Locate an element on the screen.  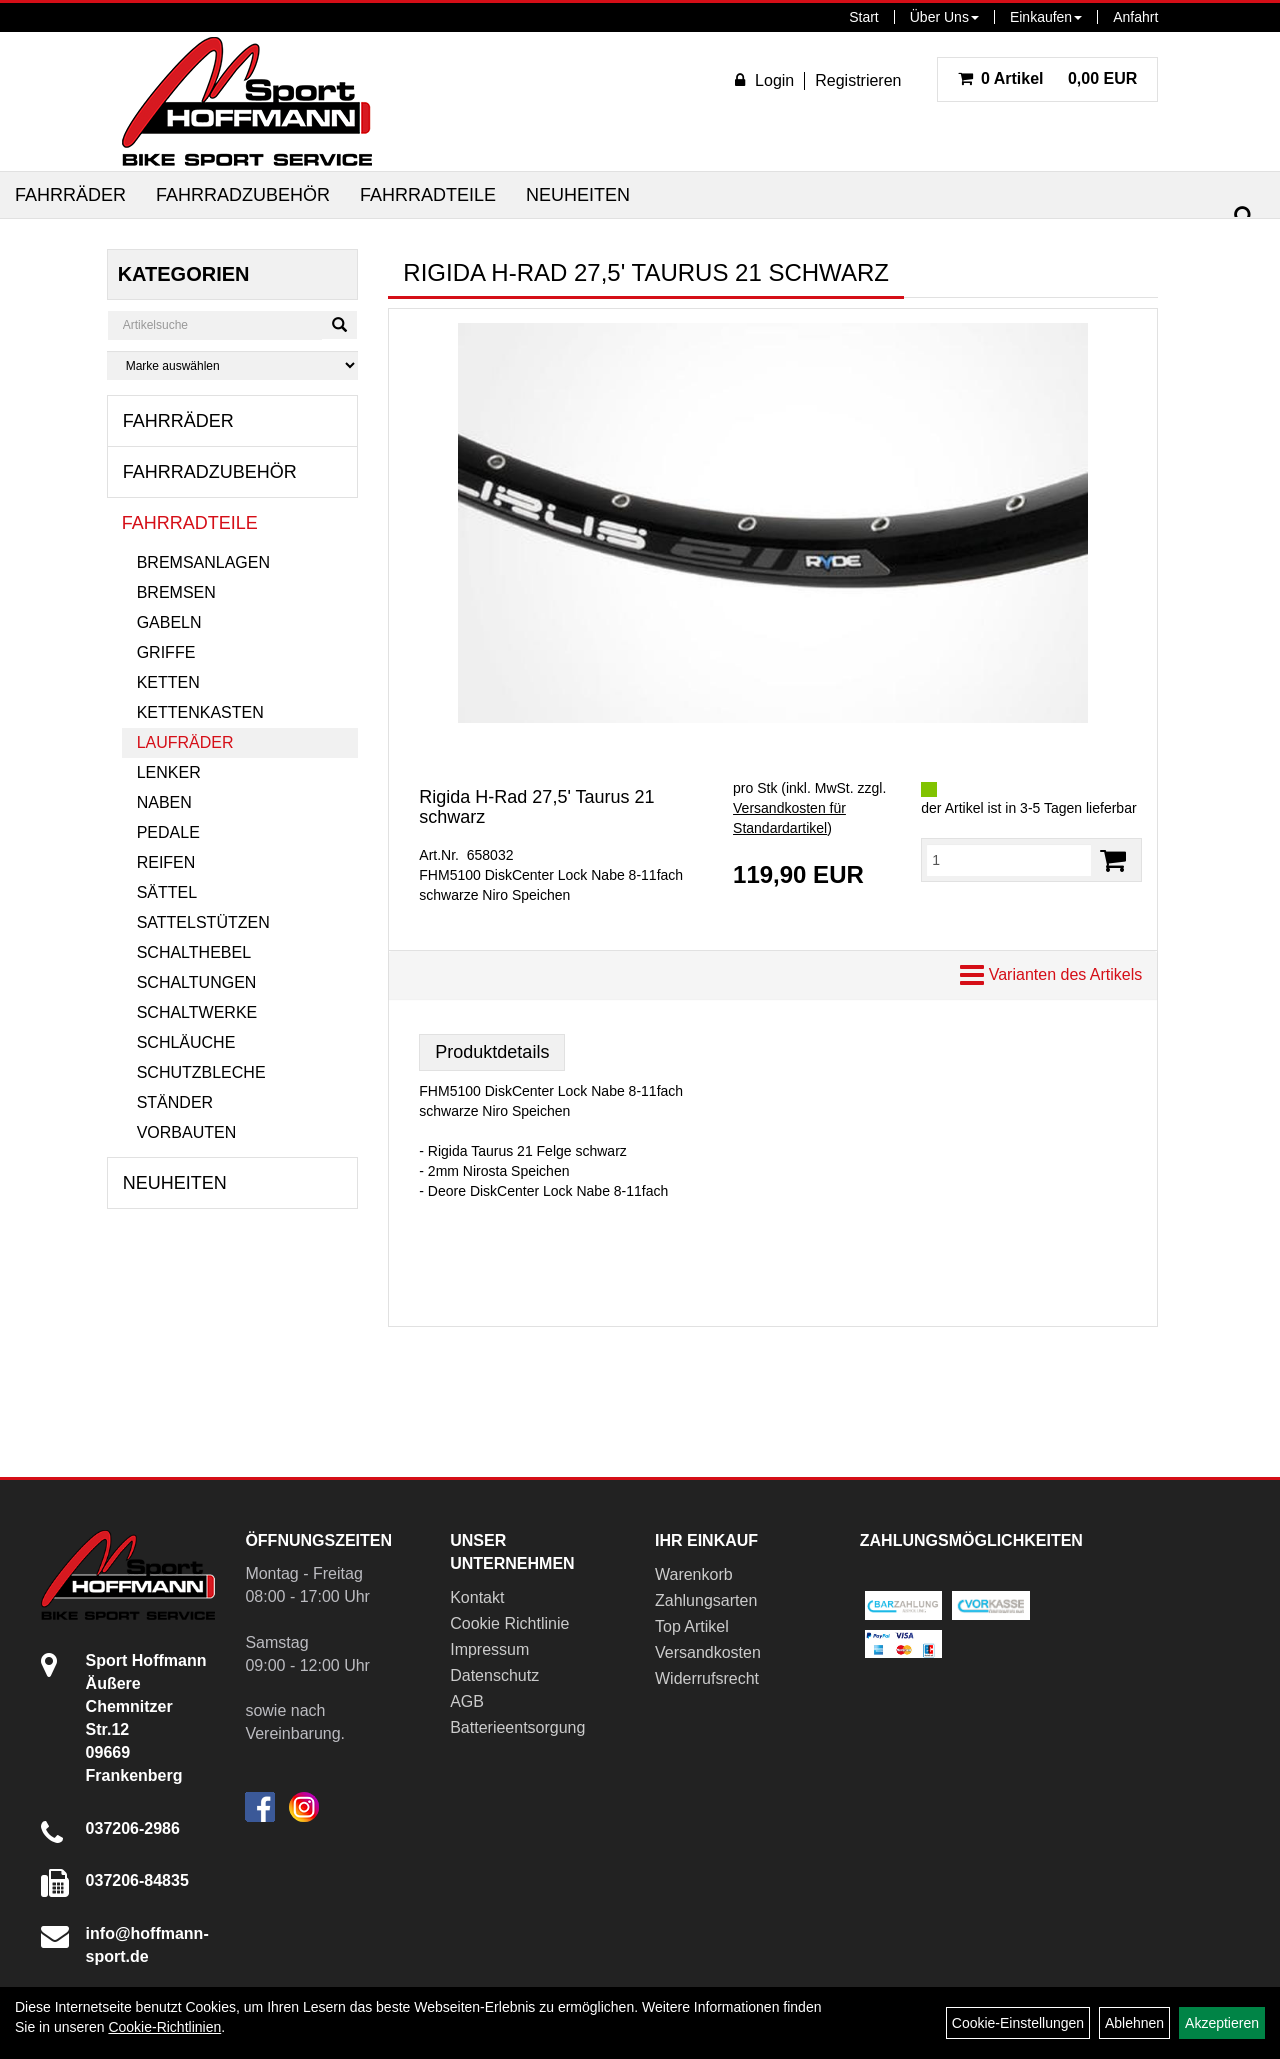
Impressum is located at coordinates (489, 1649).